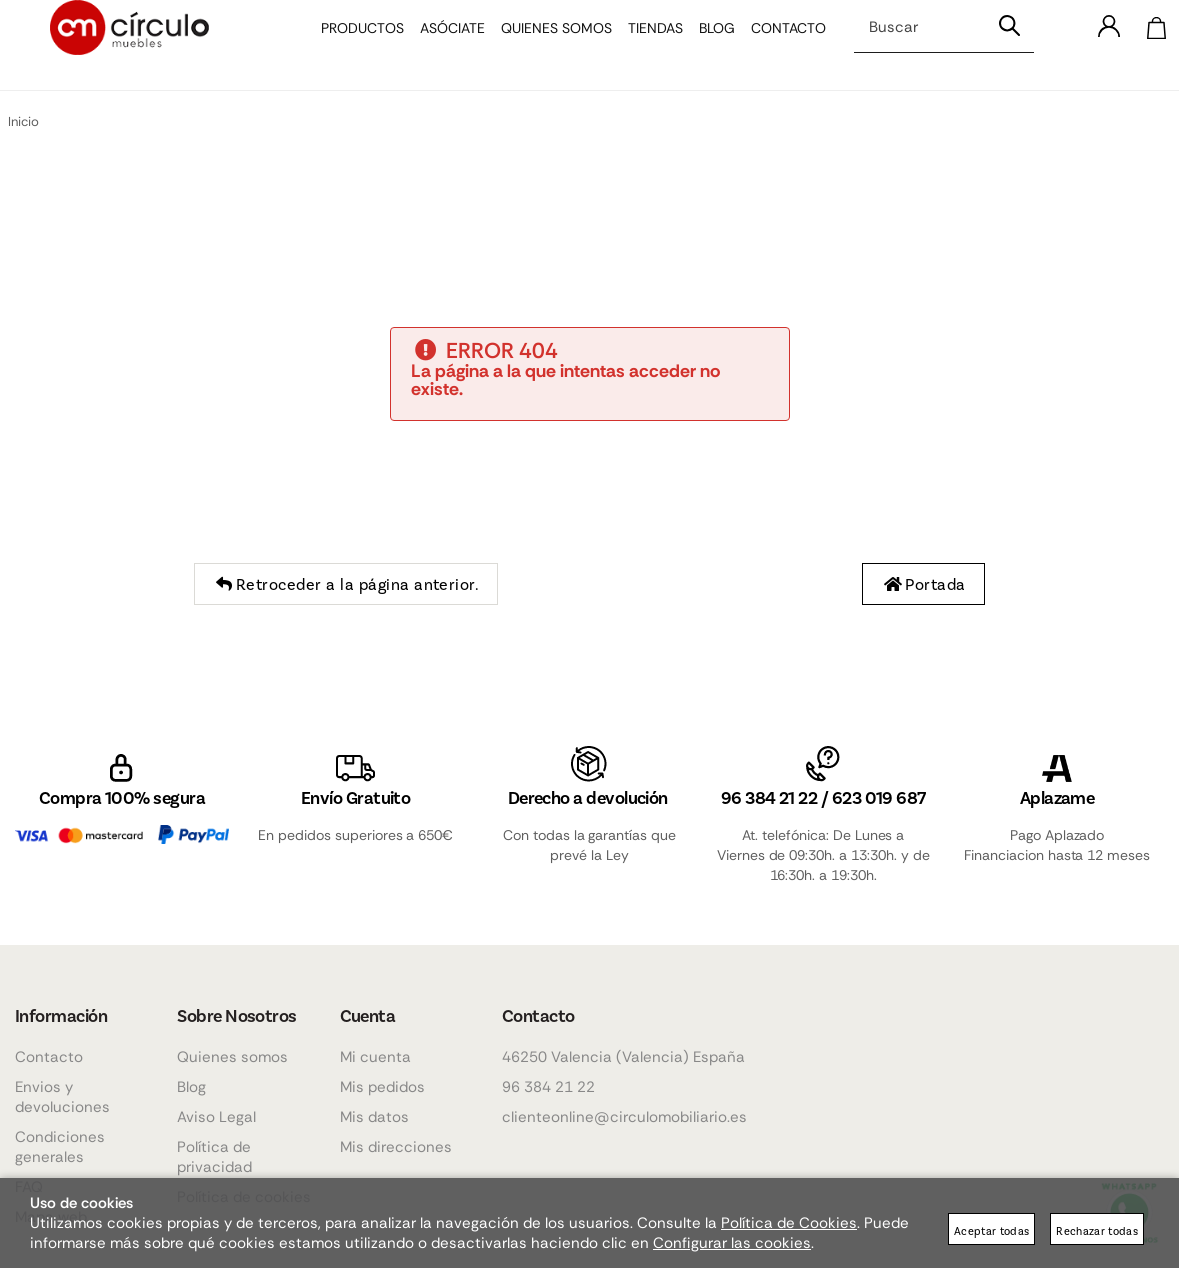 This screenshot has height=1268, width=1179. I want to click on Contacto, so click(774, 45).